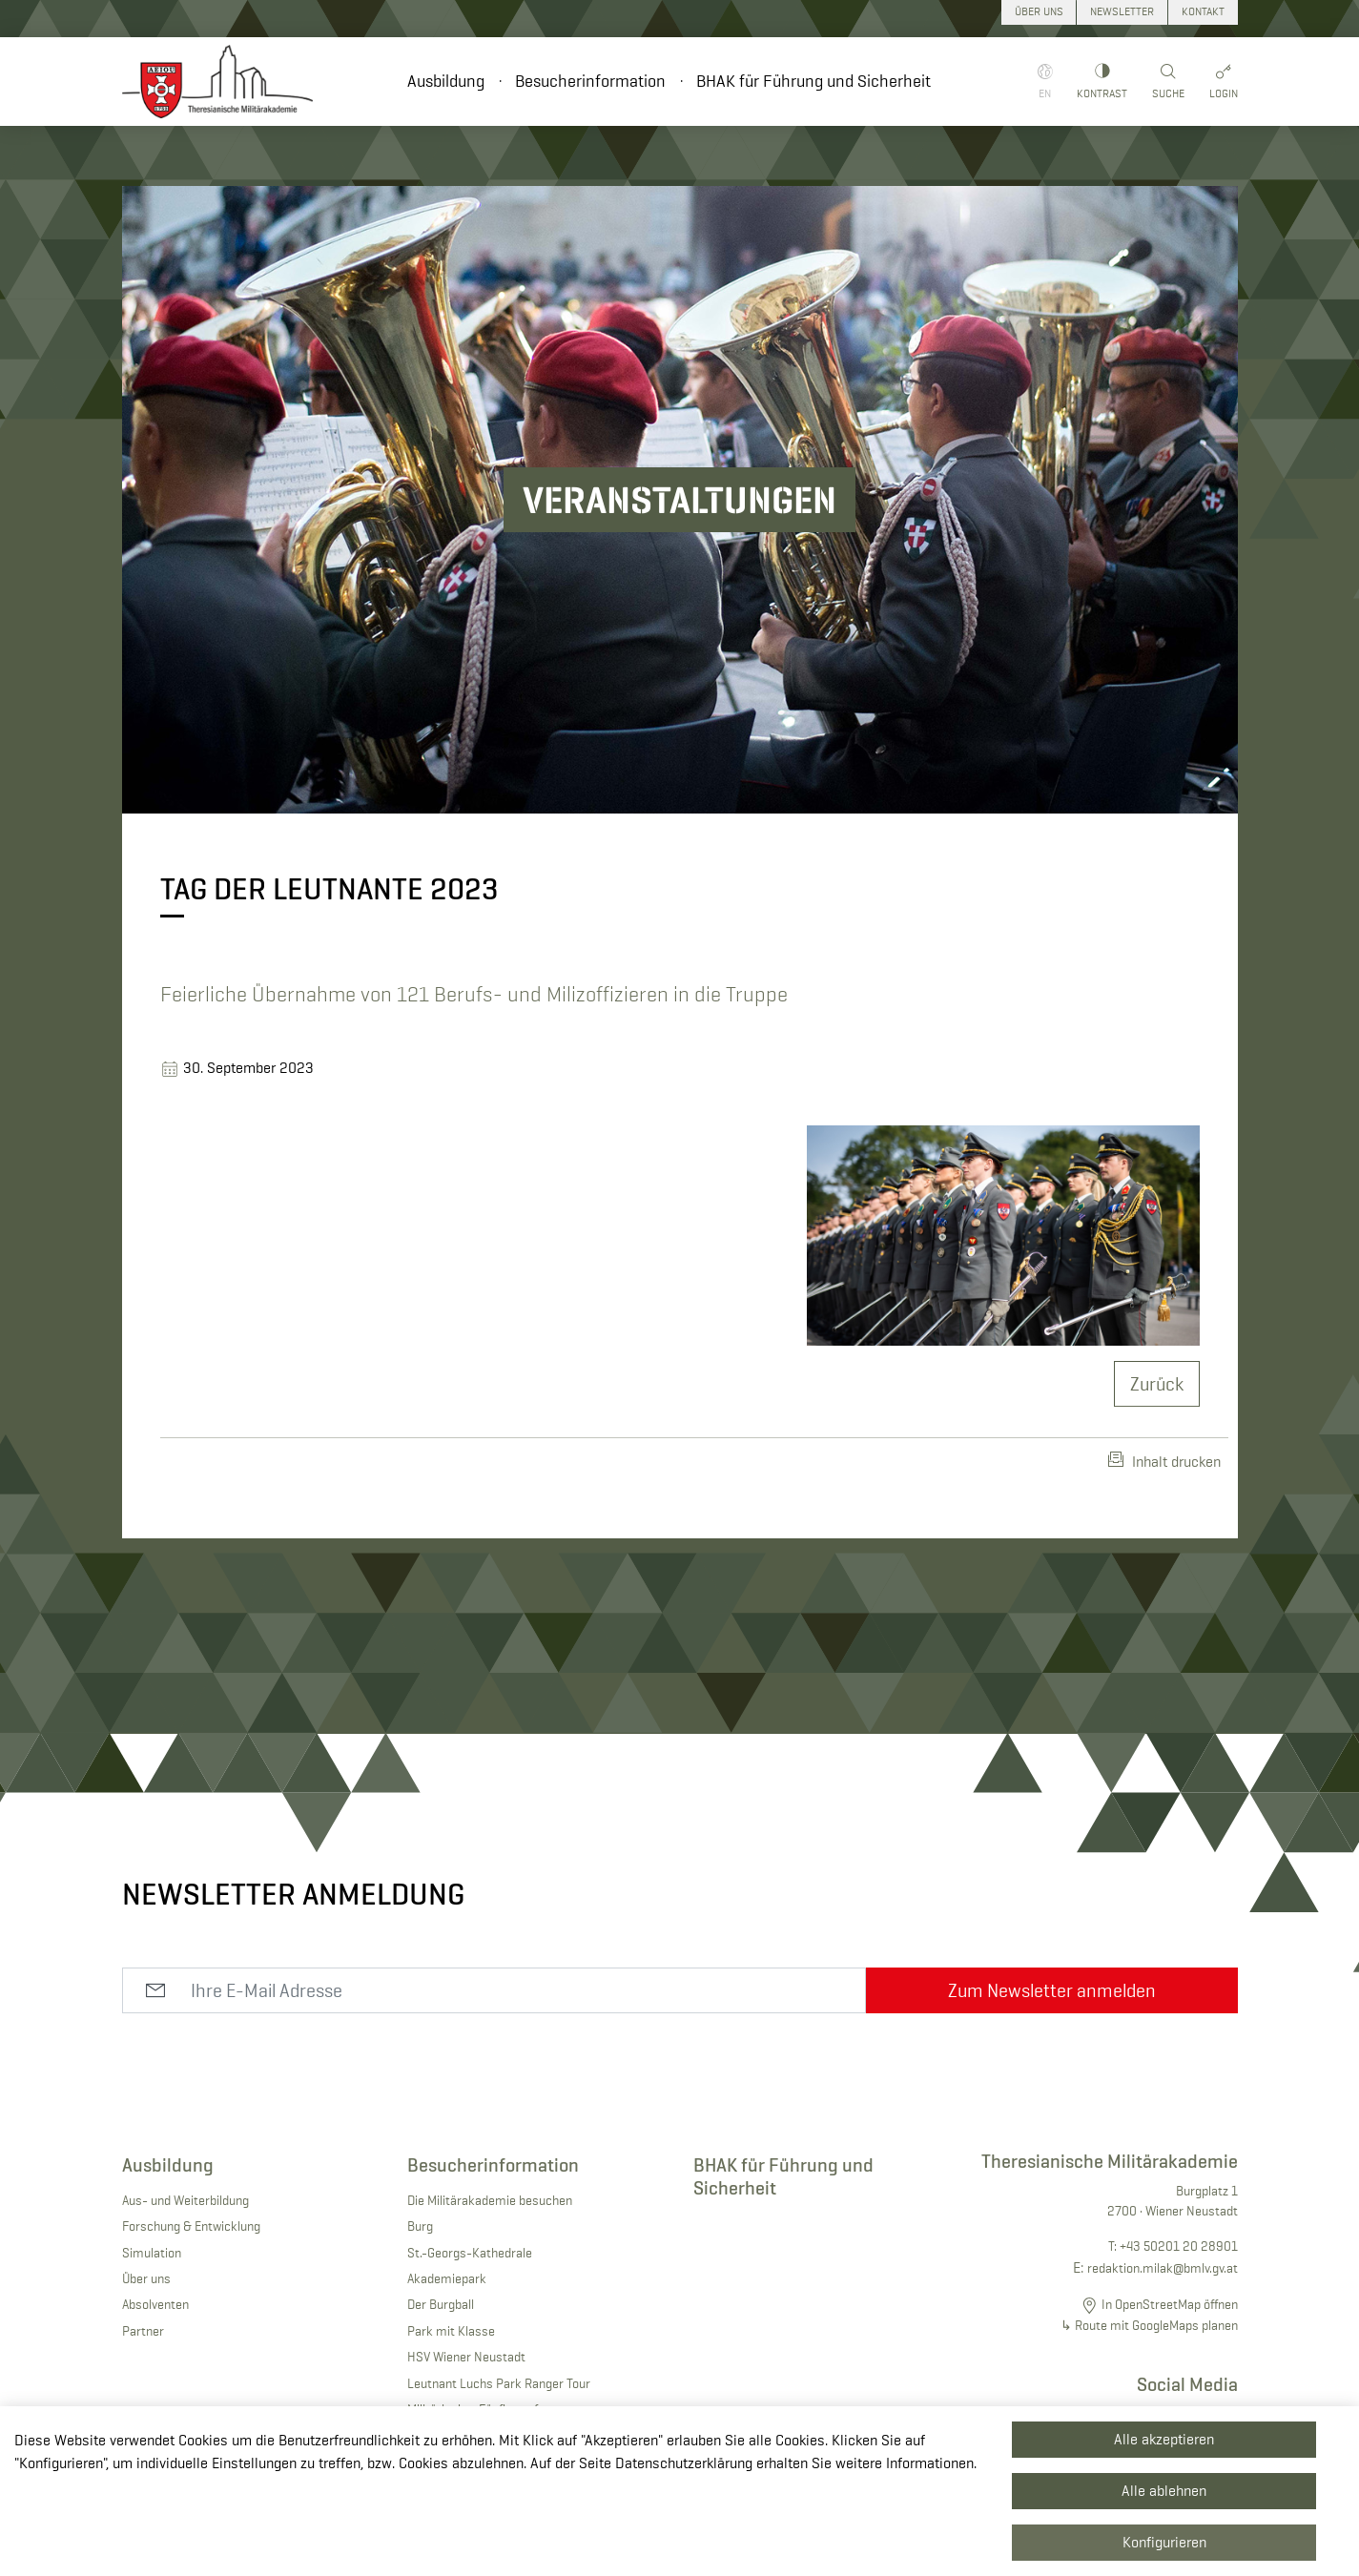 Image resolution: width=1359 pixels, height=2576 pixels. Describe the element at coordinates (185, 2200) in the screenshot. I see `Aus- und Weiterbildung` at that location.